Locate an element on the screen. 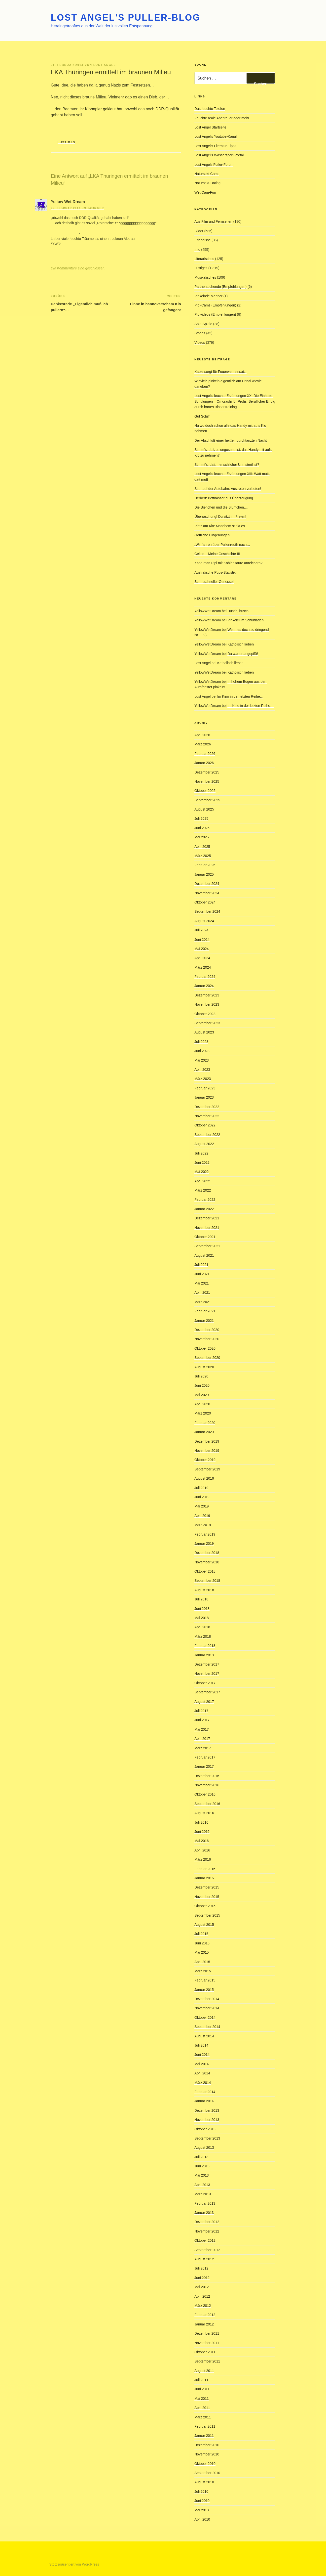 Image resolution: width=326 pixels, height=2576 pixels. Dezember 2018 is located at coordinates (206, 1553).